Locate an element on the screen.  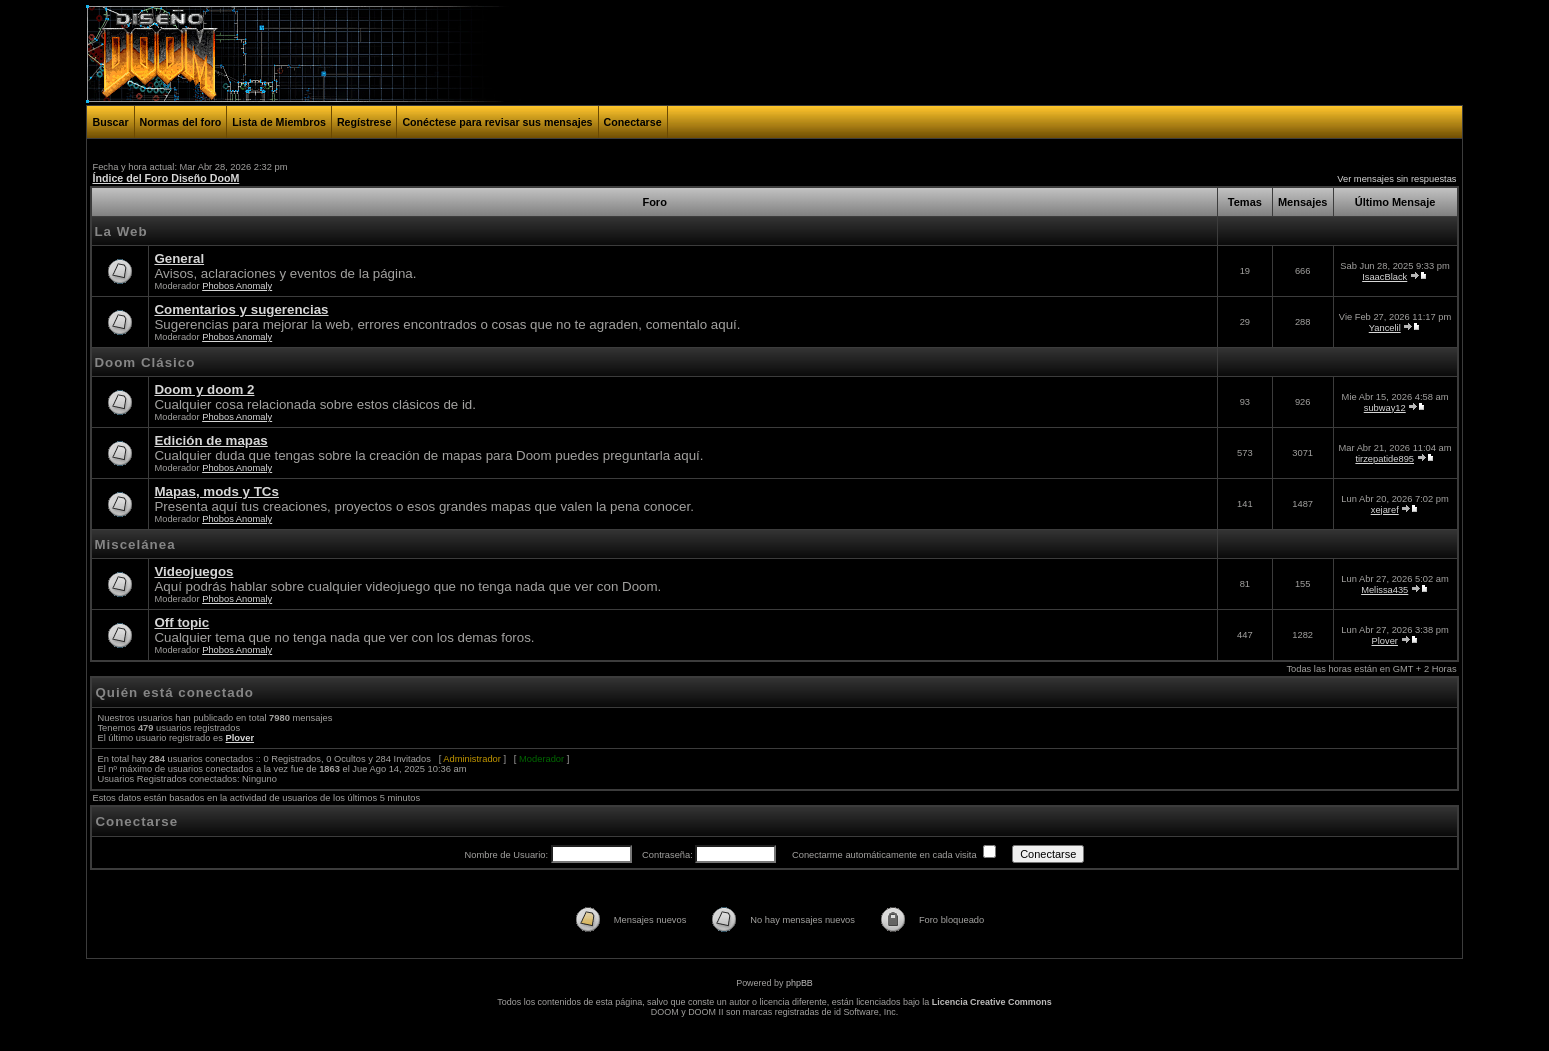
IsaacBlack is located at coordinates (1384, 277).